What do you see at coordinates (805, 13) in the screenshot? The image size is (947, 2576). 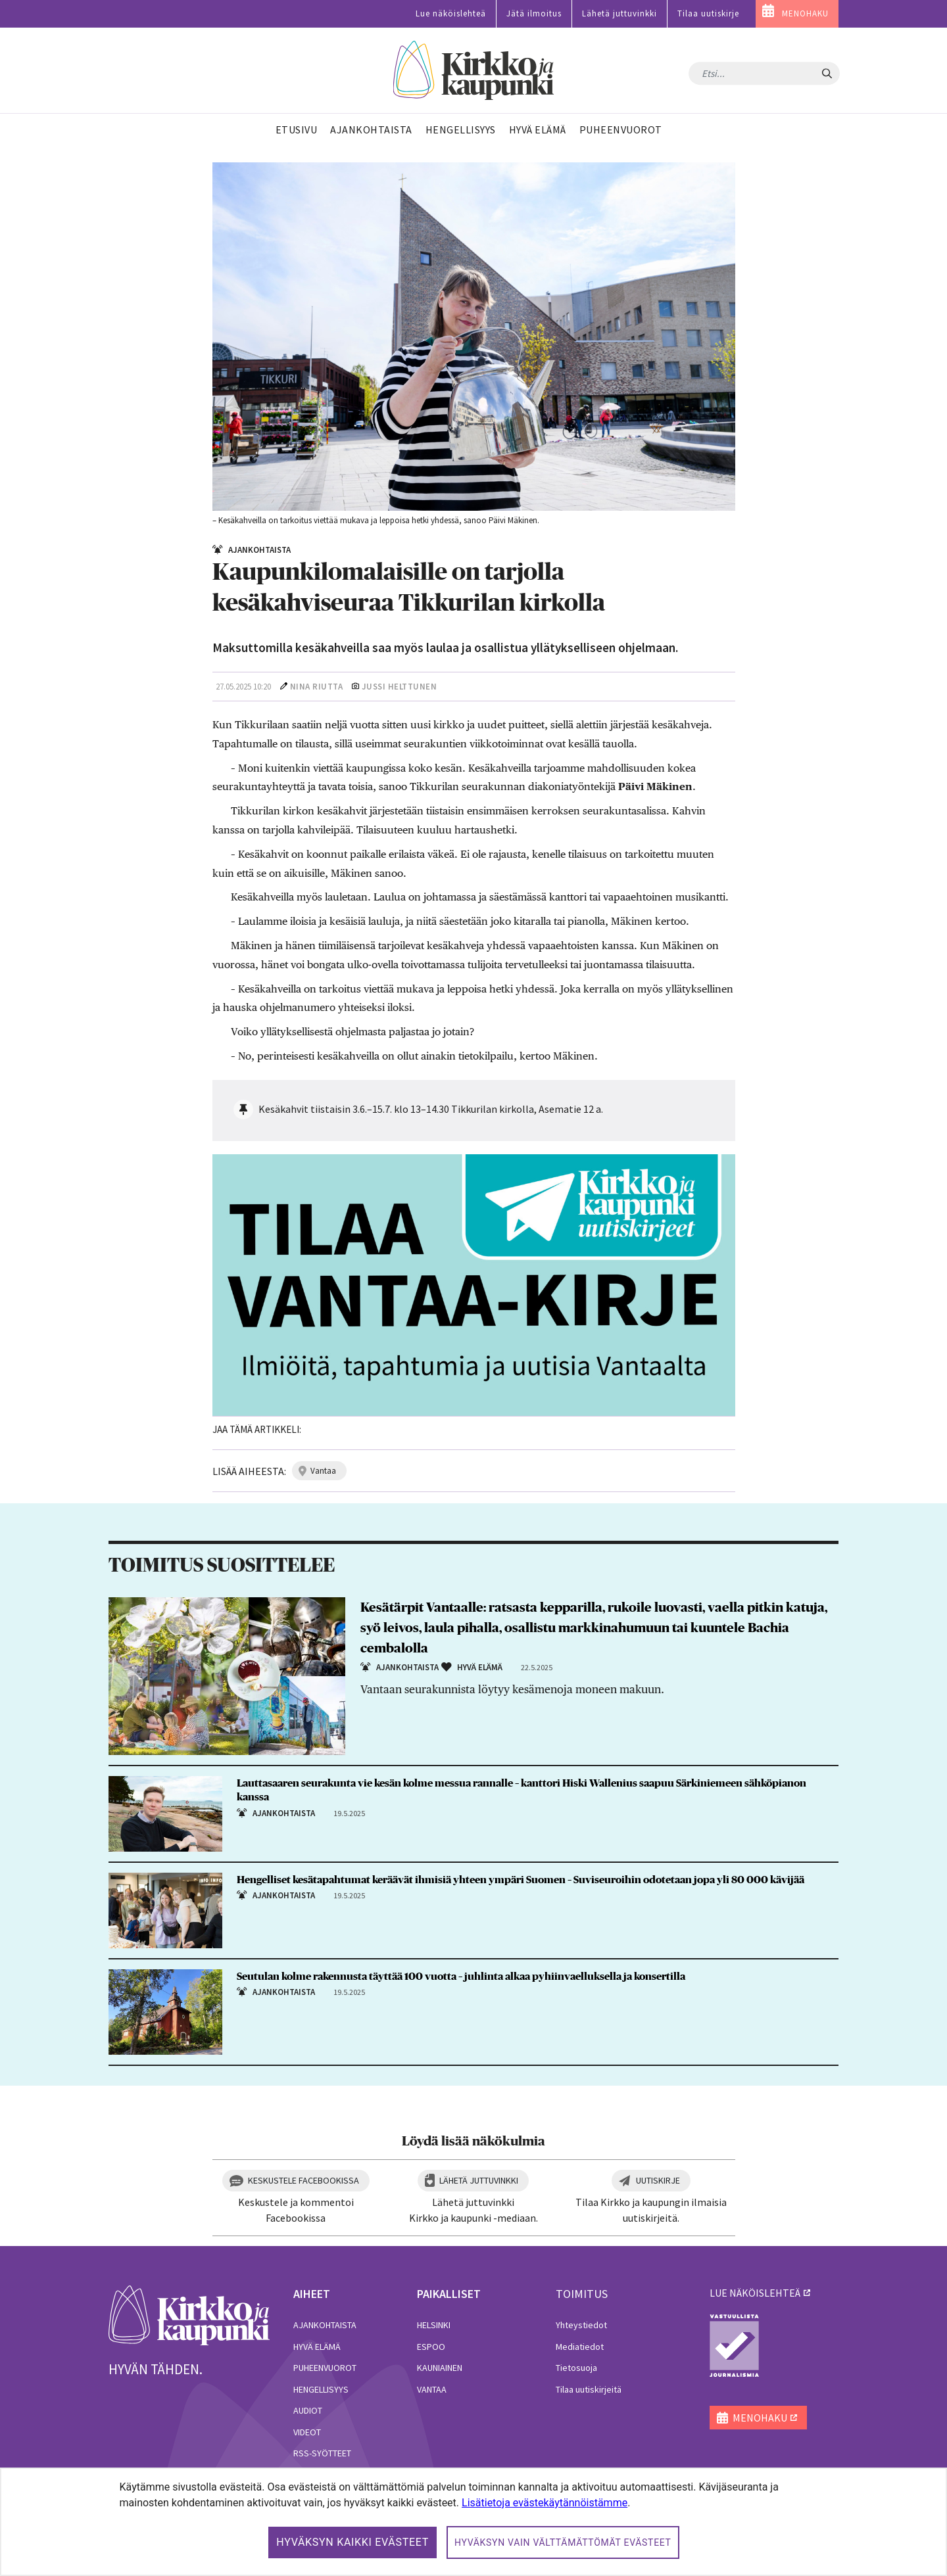 I see `MENOHAKU` at bounding box center [805, 13].